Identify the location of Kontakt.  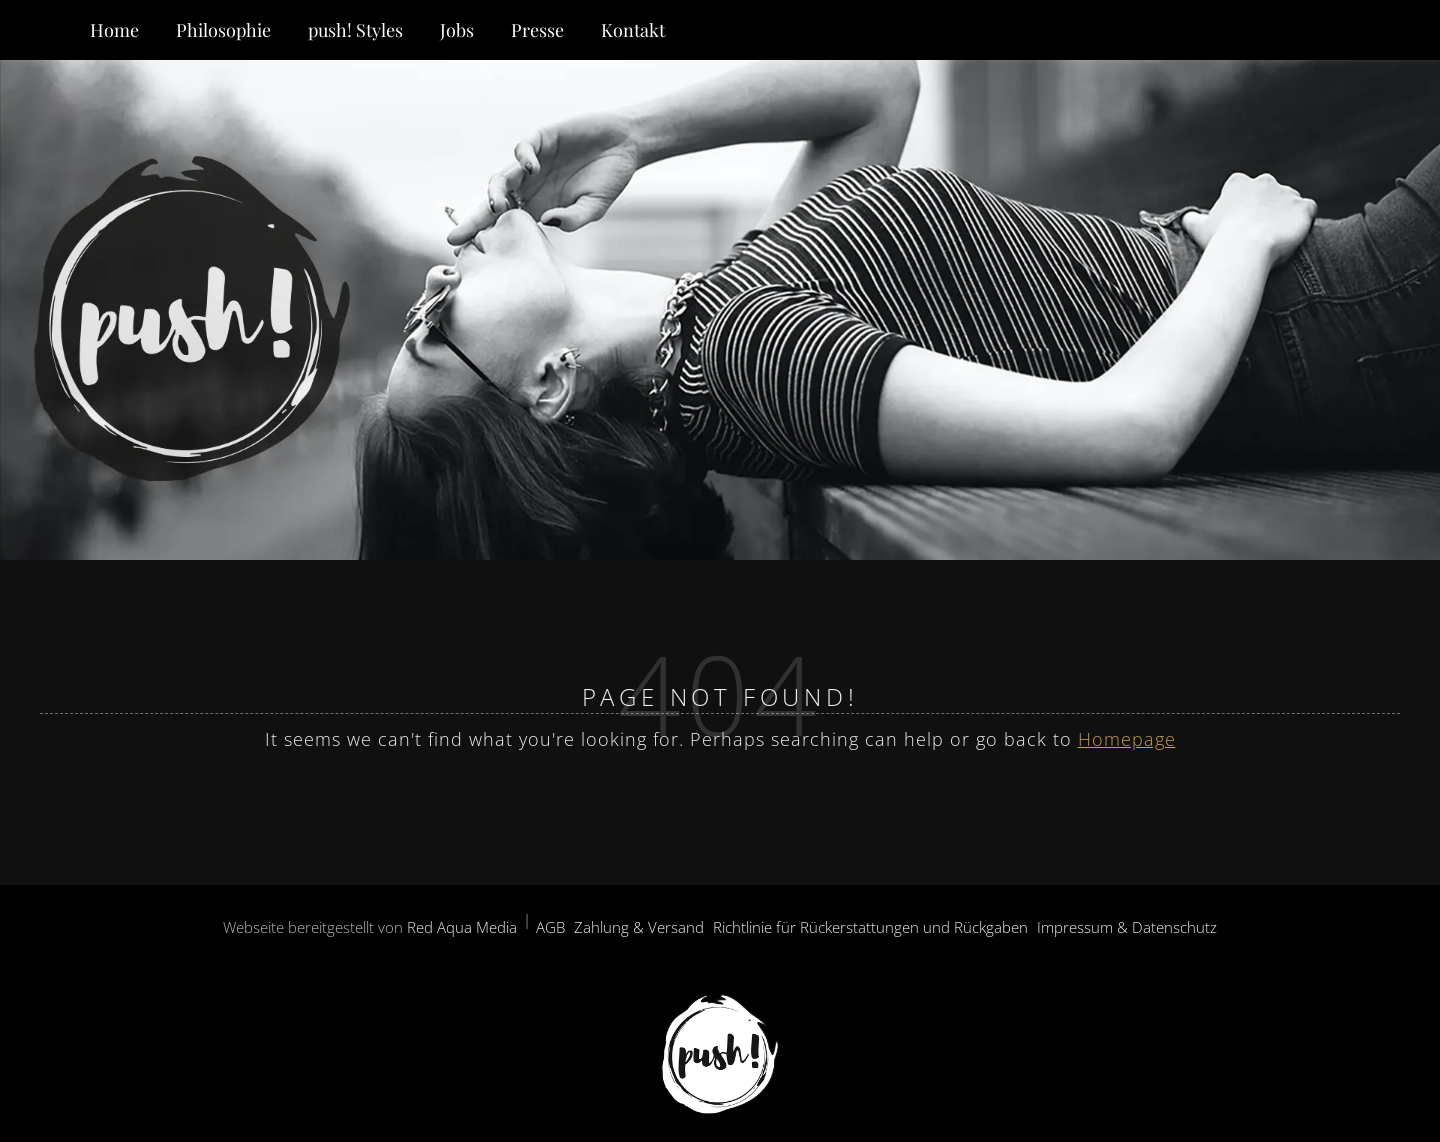
(633, 30).